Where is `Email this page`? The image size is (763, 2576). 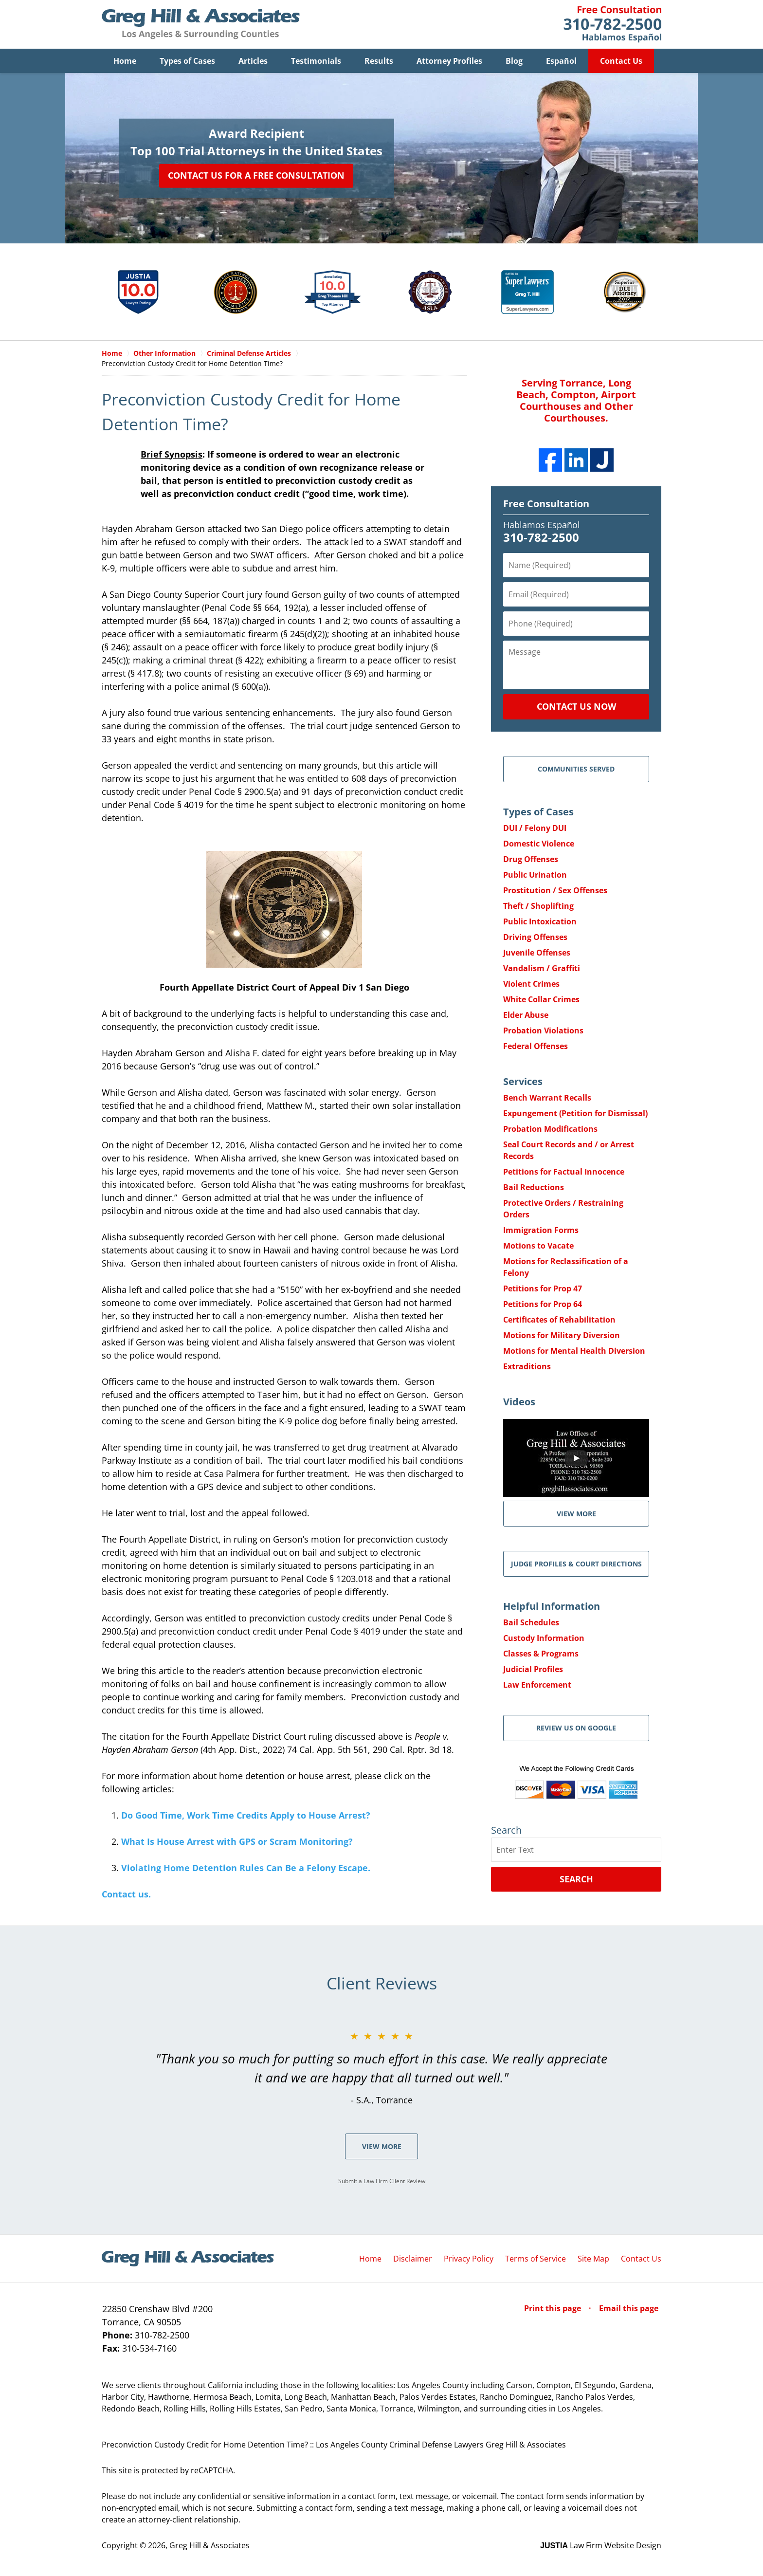 Email this page is located at coordinates (628, 2308).